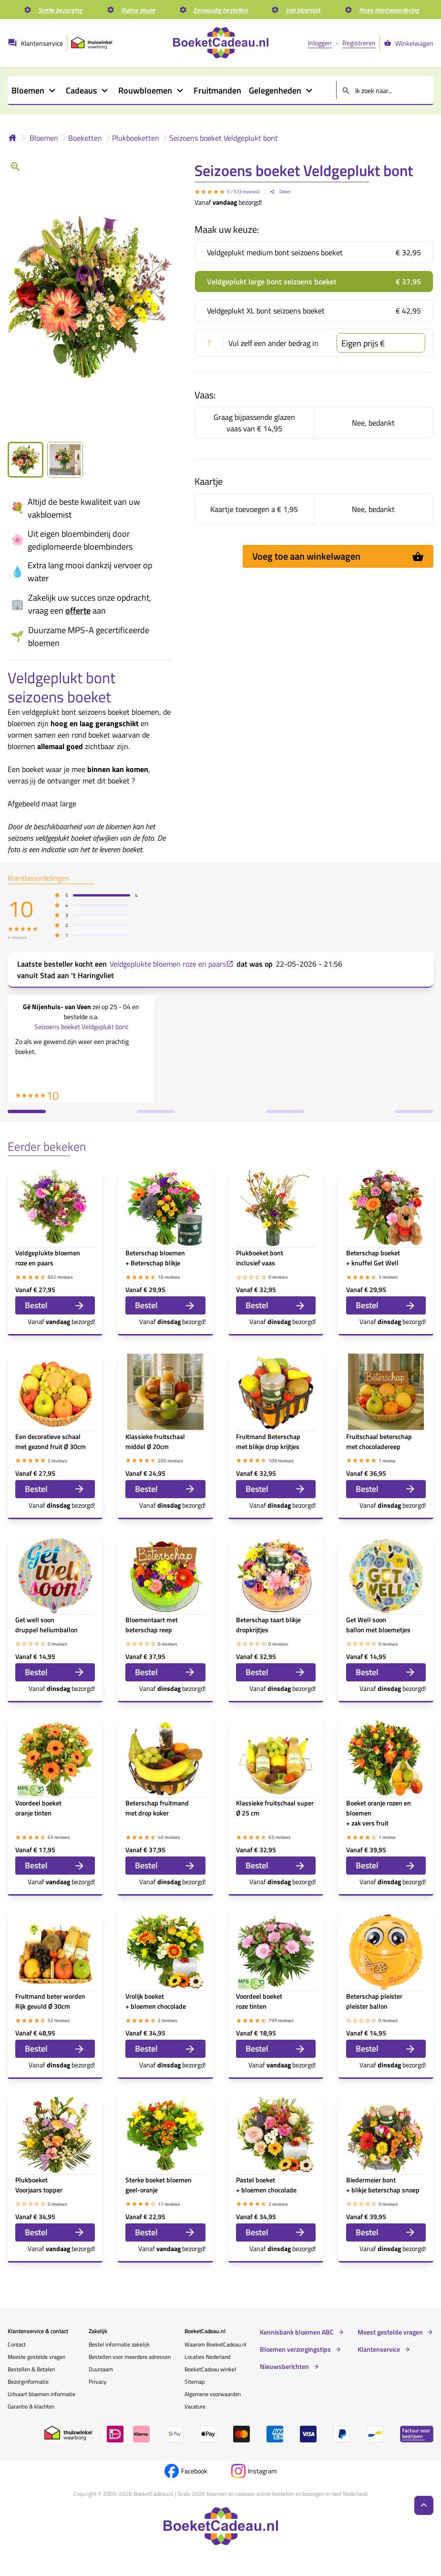 The width and height of the screenshot is (441, 2576). Describe the element at coordinates (130, 2356) in the screenshot. I see `Bestellen voor meerdere adressen` at that location.